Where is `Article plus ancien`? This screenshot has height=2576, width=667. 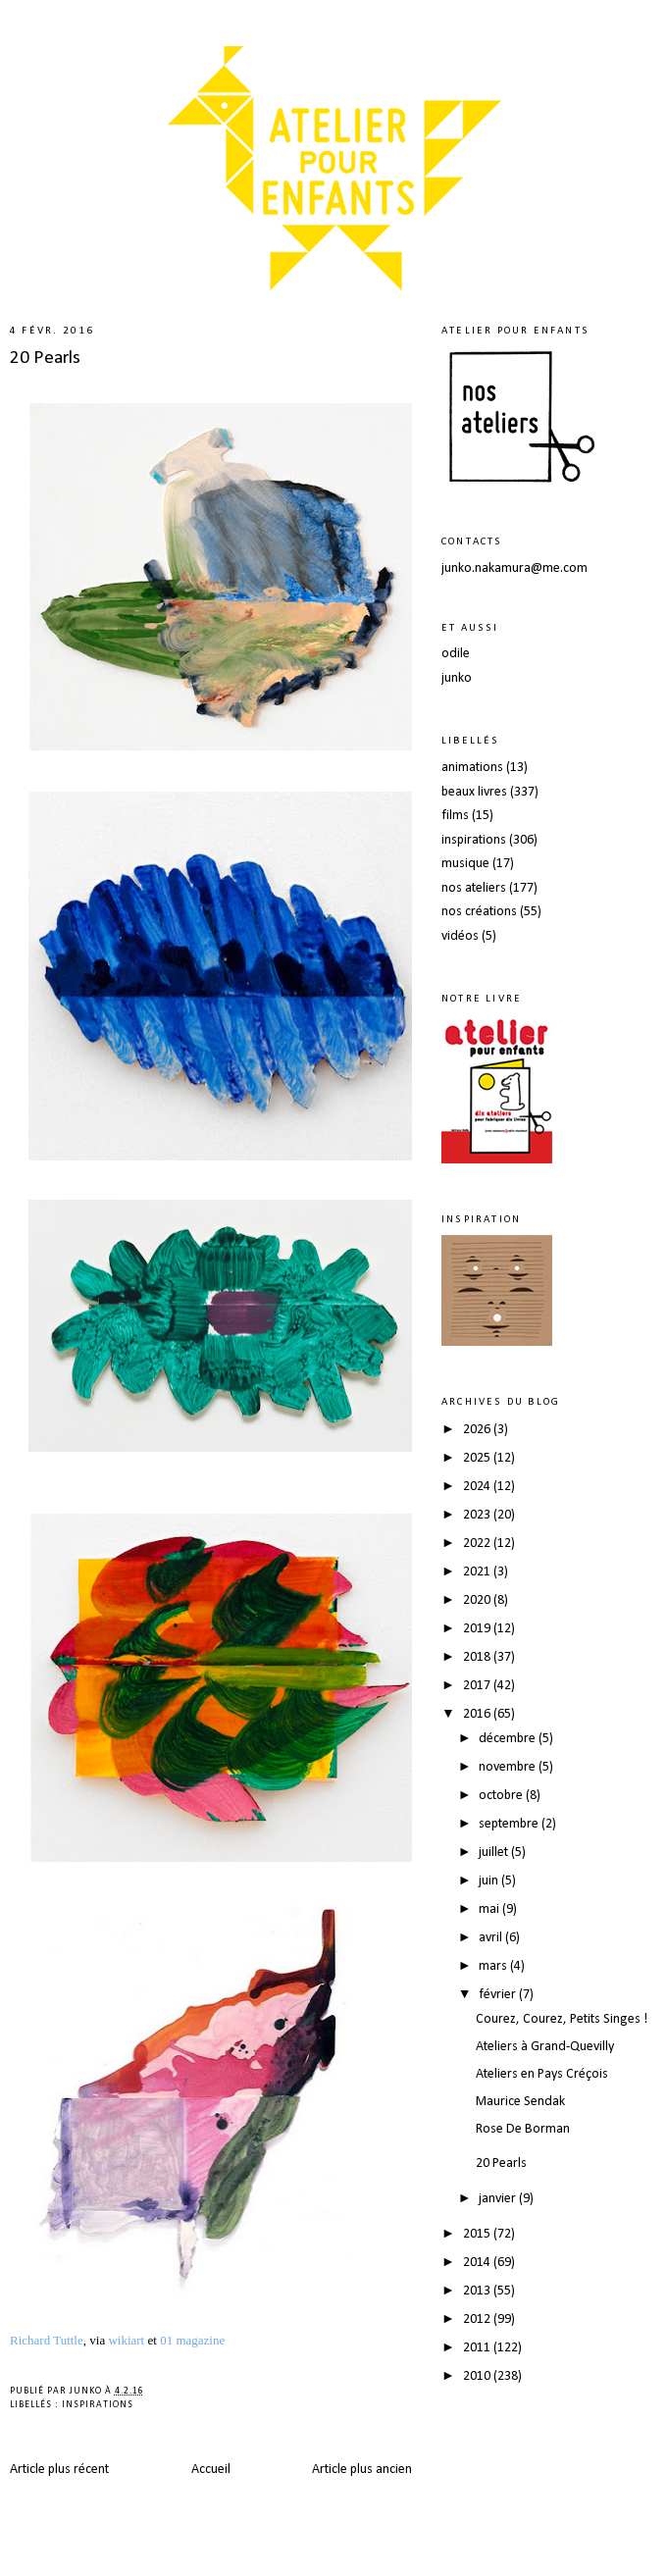 Article plus ancien is located at coordinates (362, 2469).